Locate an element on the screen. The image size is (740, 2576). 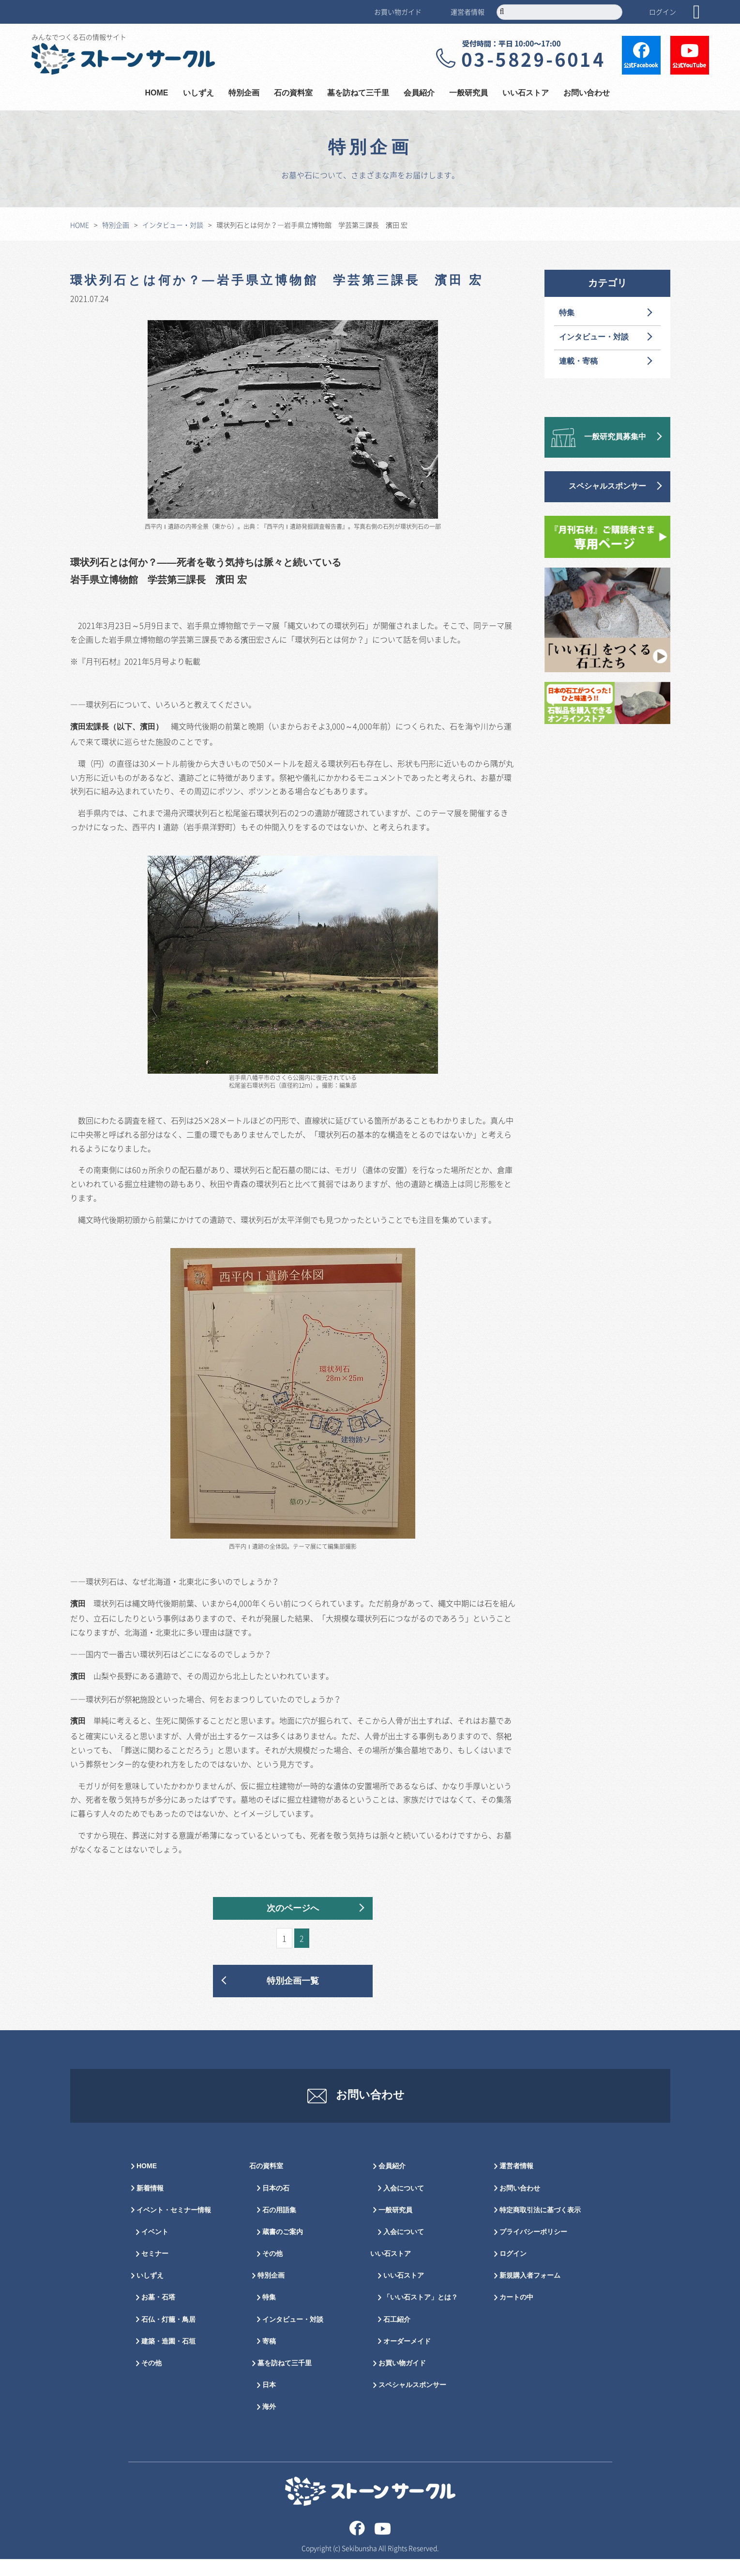
お墓・石塔 is located at coordinates (158, 2314).